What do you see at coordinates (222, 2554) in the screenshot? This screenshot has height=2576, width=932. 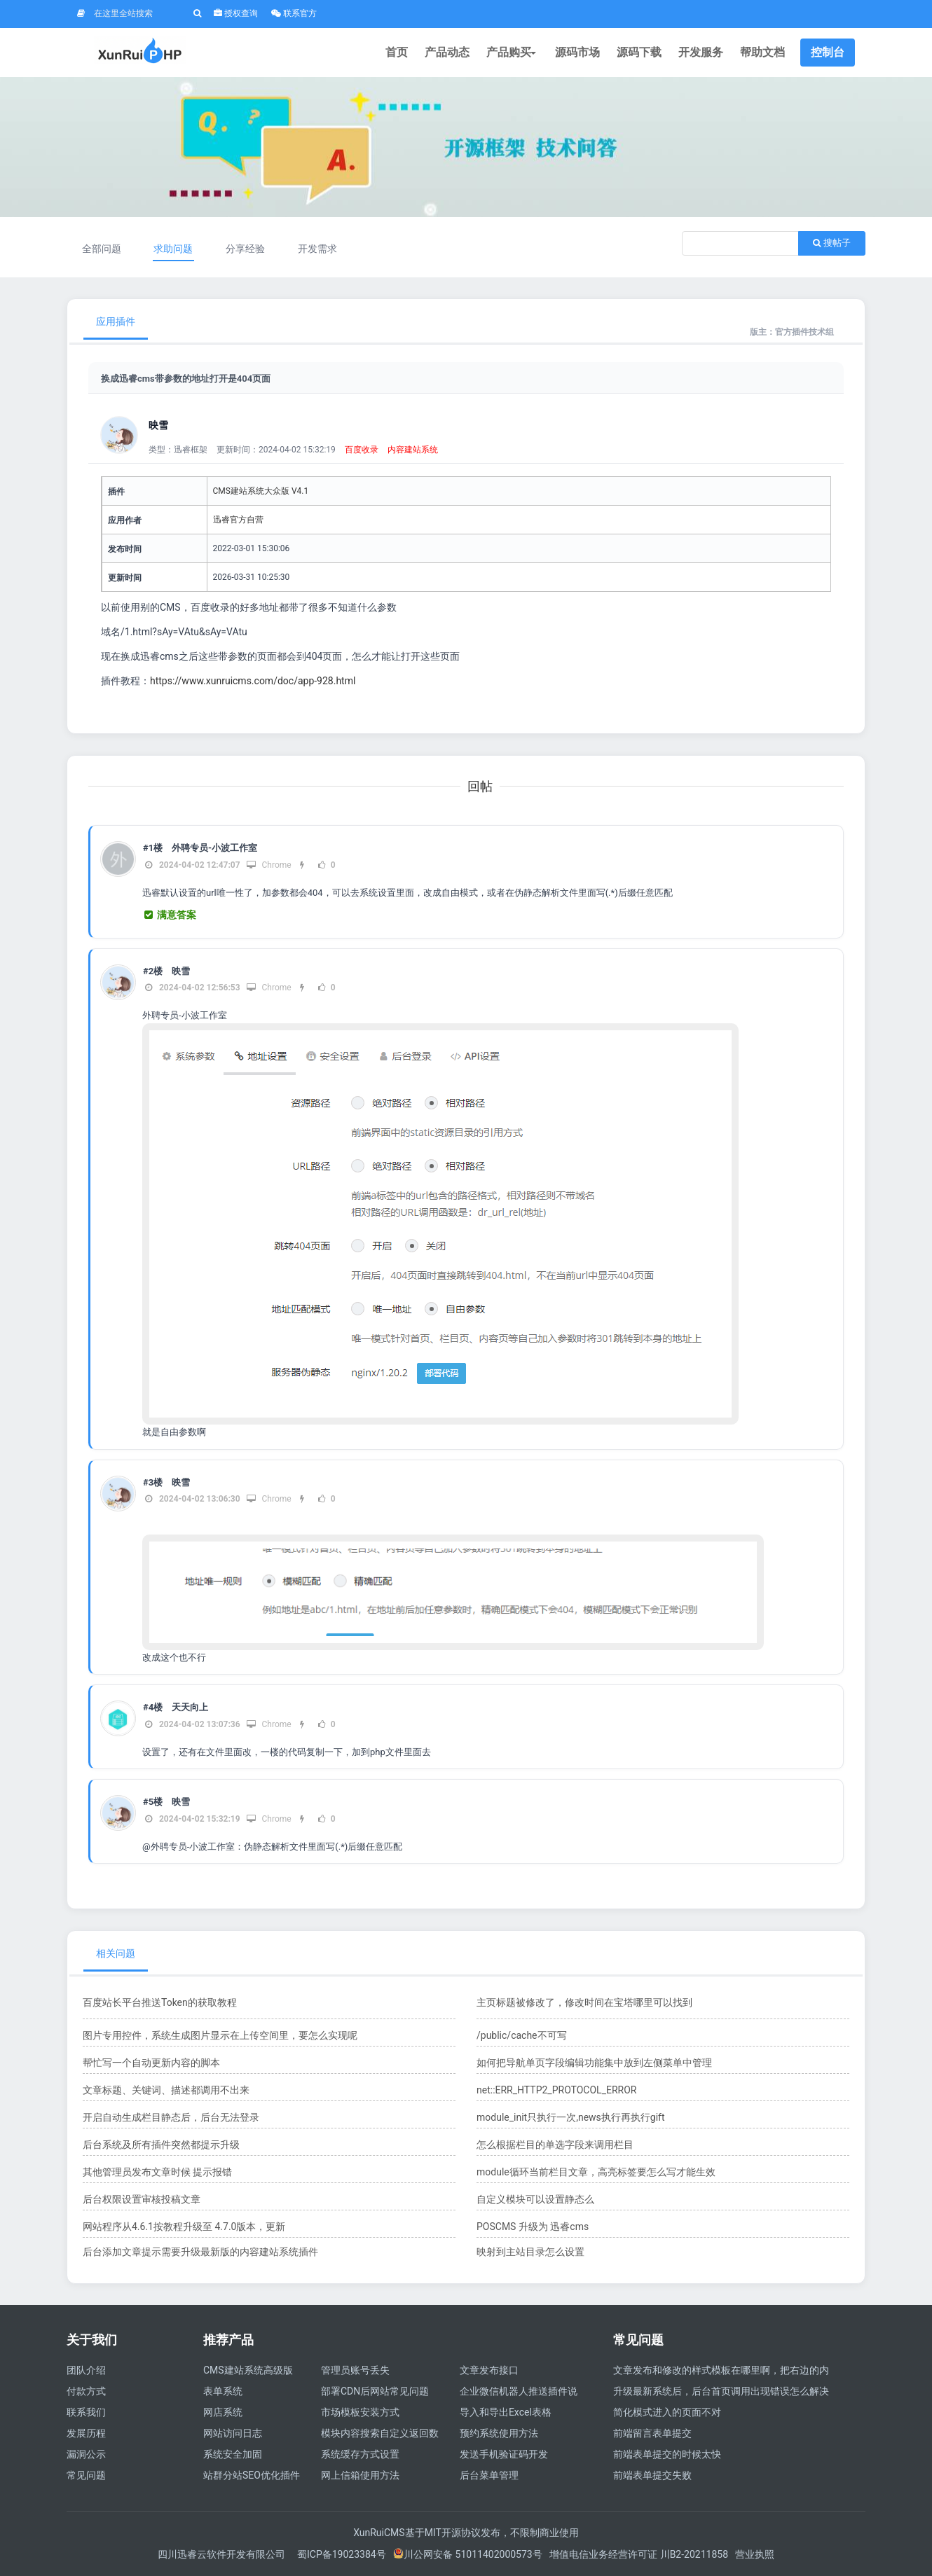 I see `四川迅睿云软件开发有限公司` at bounding box center [222, 2554].